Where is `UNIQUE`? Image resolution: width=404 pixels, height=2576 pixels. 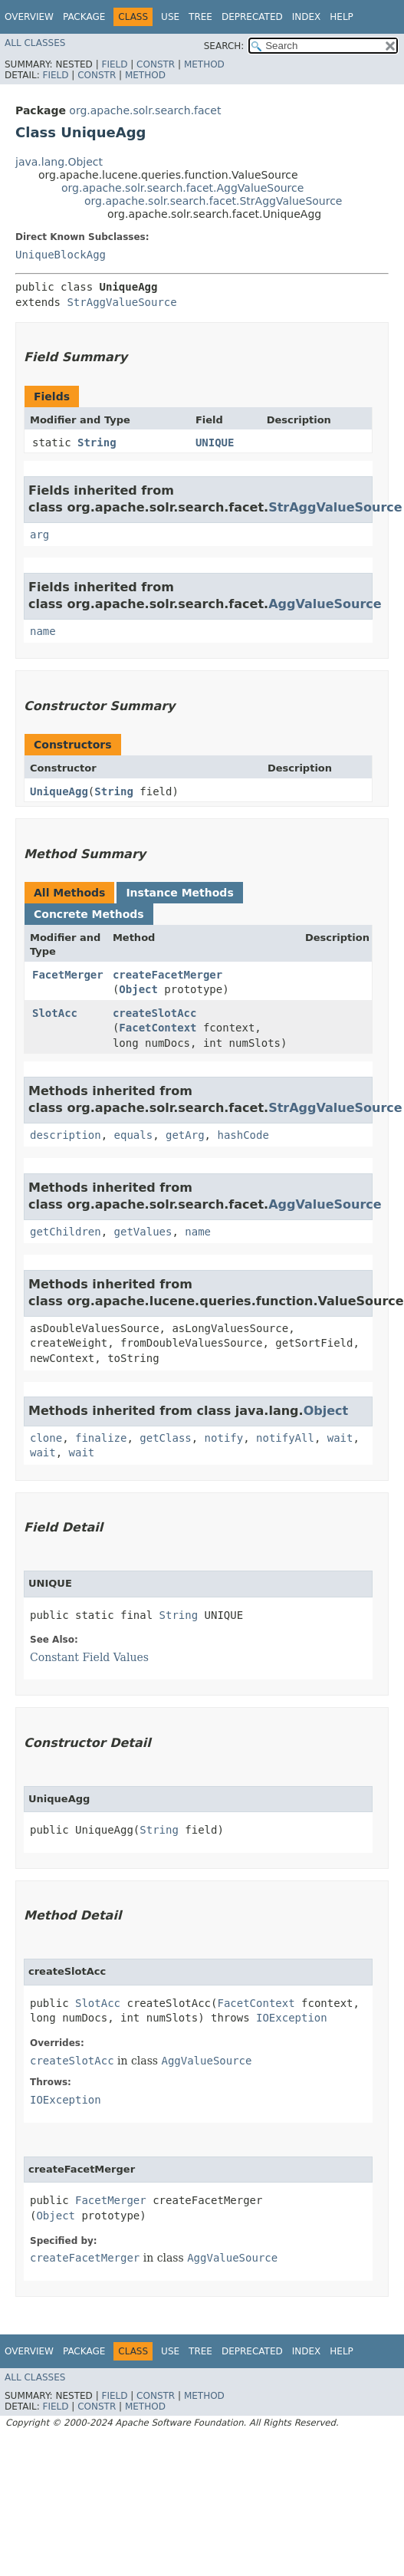
UNIQUE is located at coordinates (215, 442).